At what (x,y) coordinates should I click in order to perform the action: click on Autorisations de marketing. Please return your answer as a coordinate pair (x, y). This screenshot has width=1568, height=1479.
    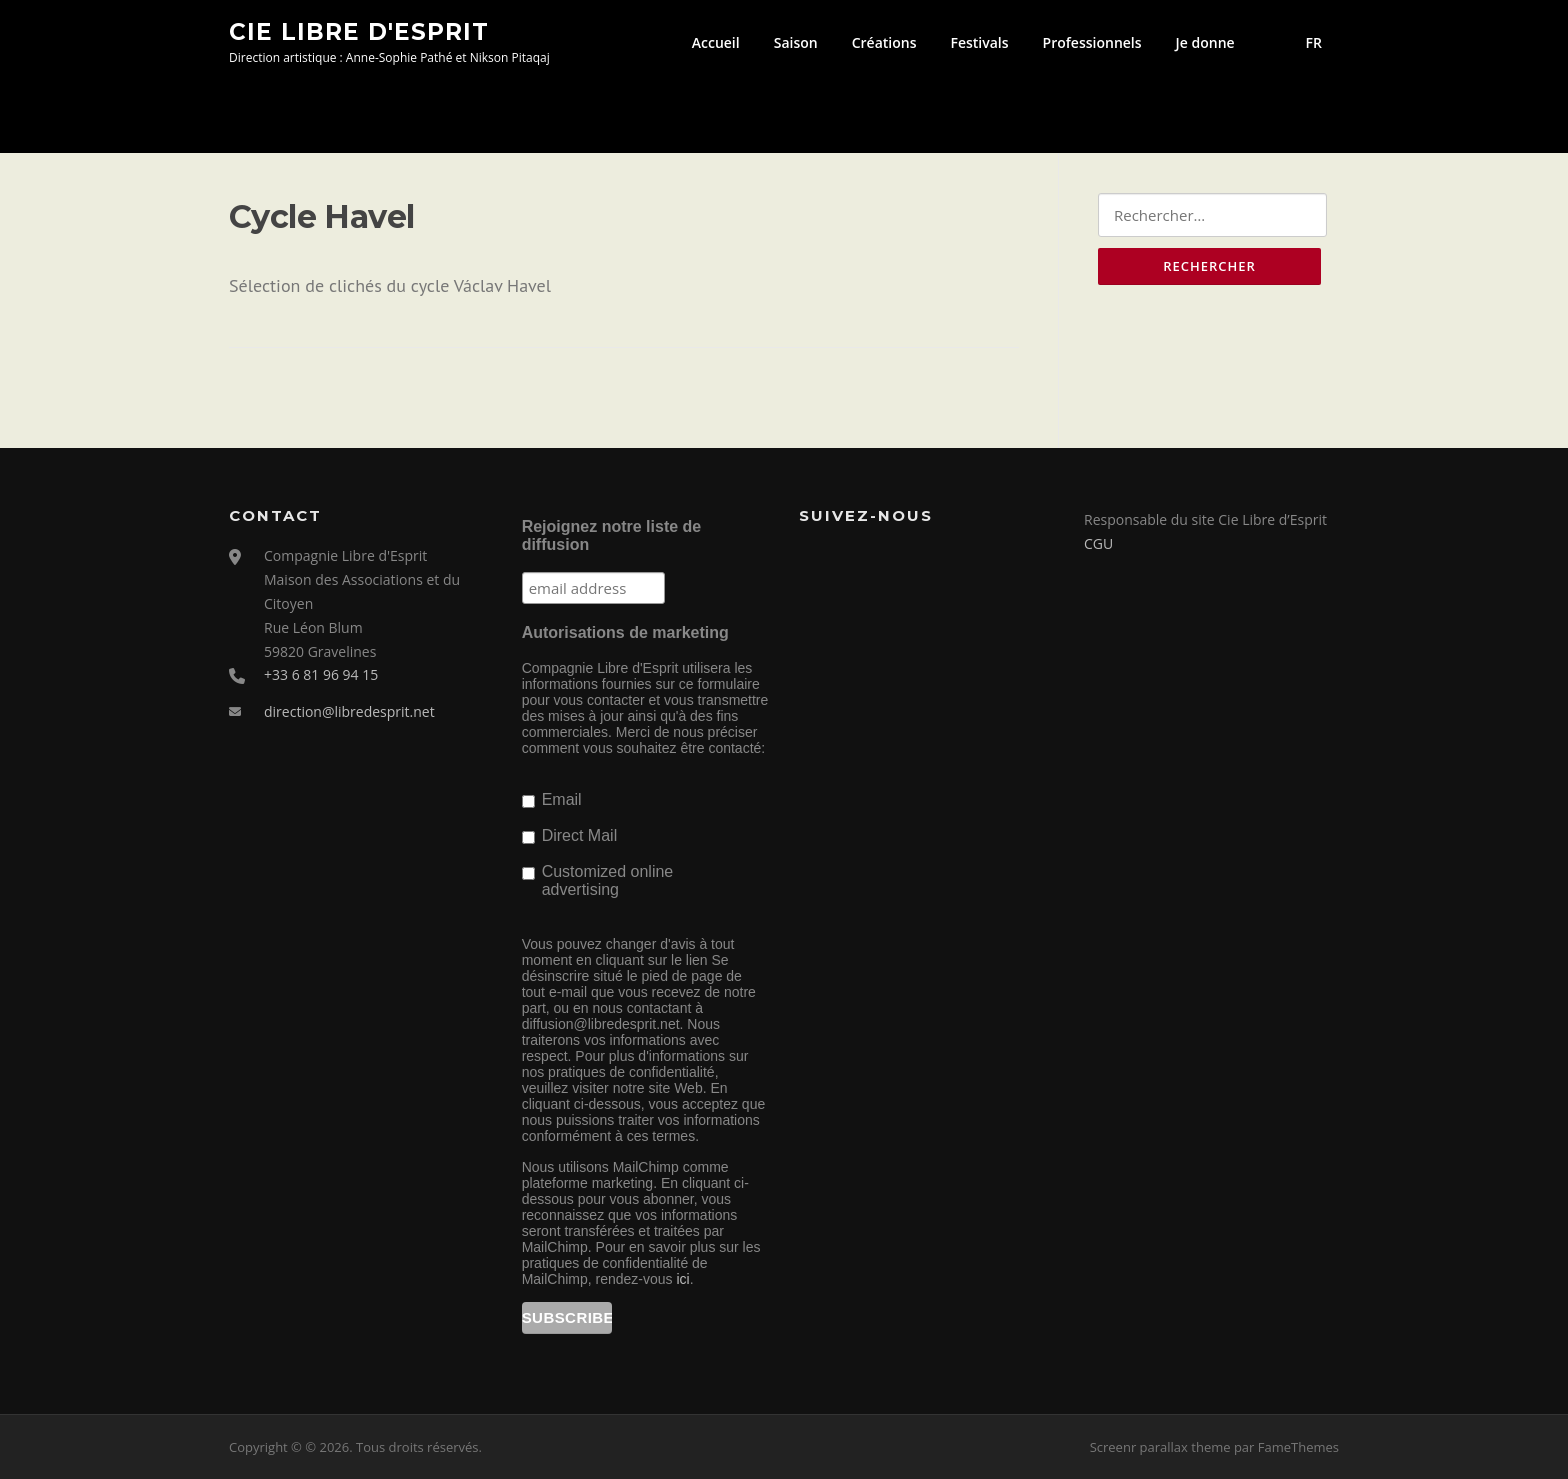
    Looking at the image, I should click on (625, 632).